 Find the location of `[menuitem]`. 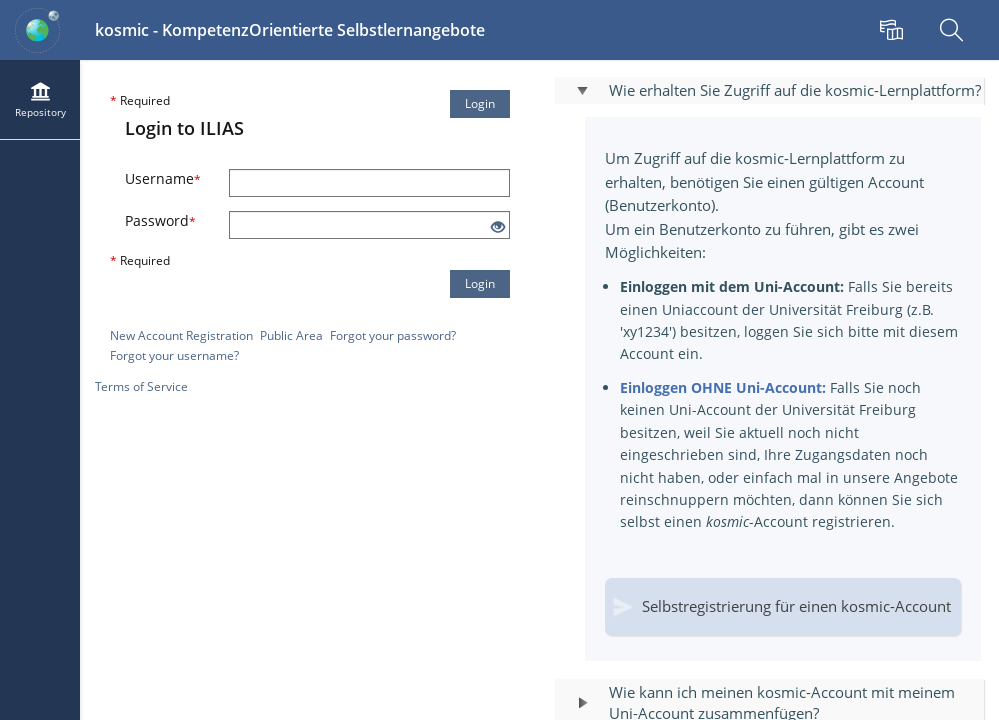

[menuitem] is located at coordinates (894, 30).